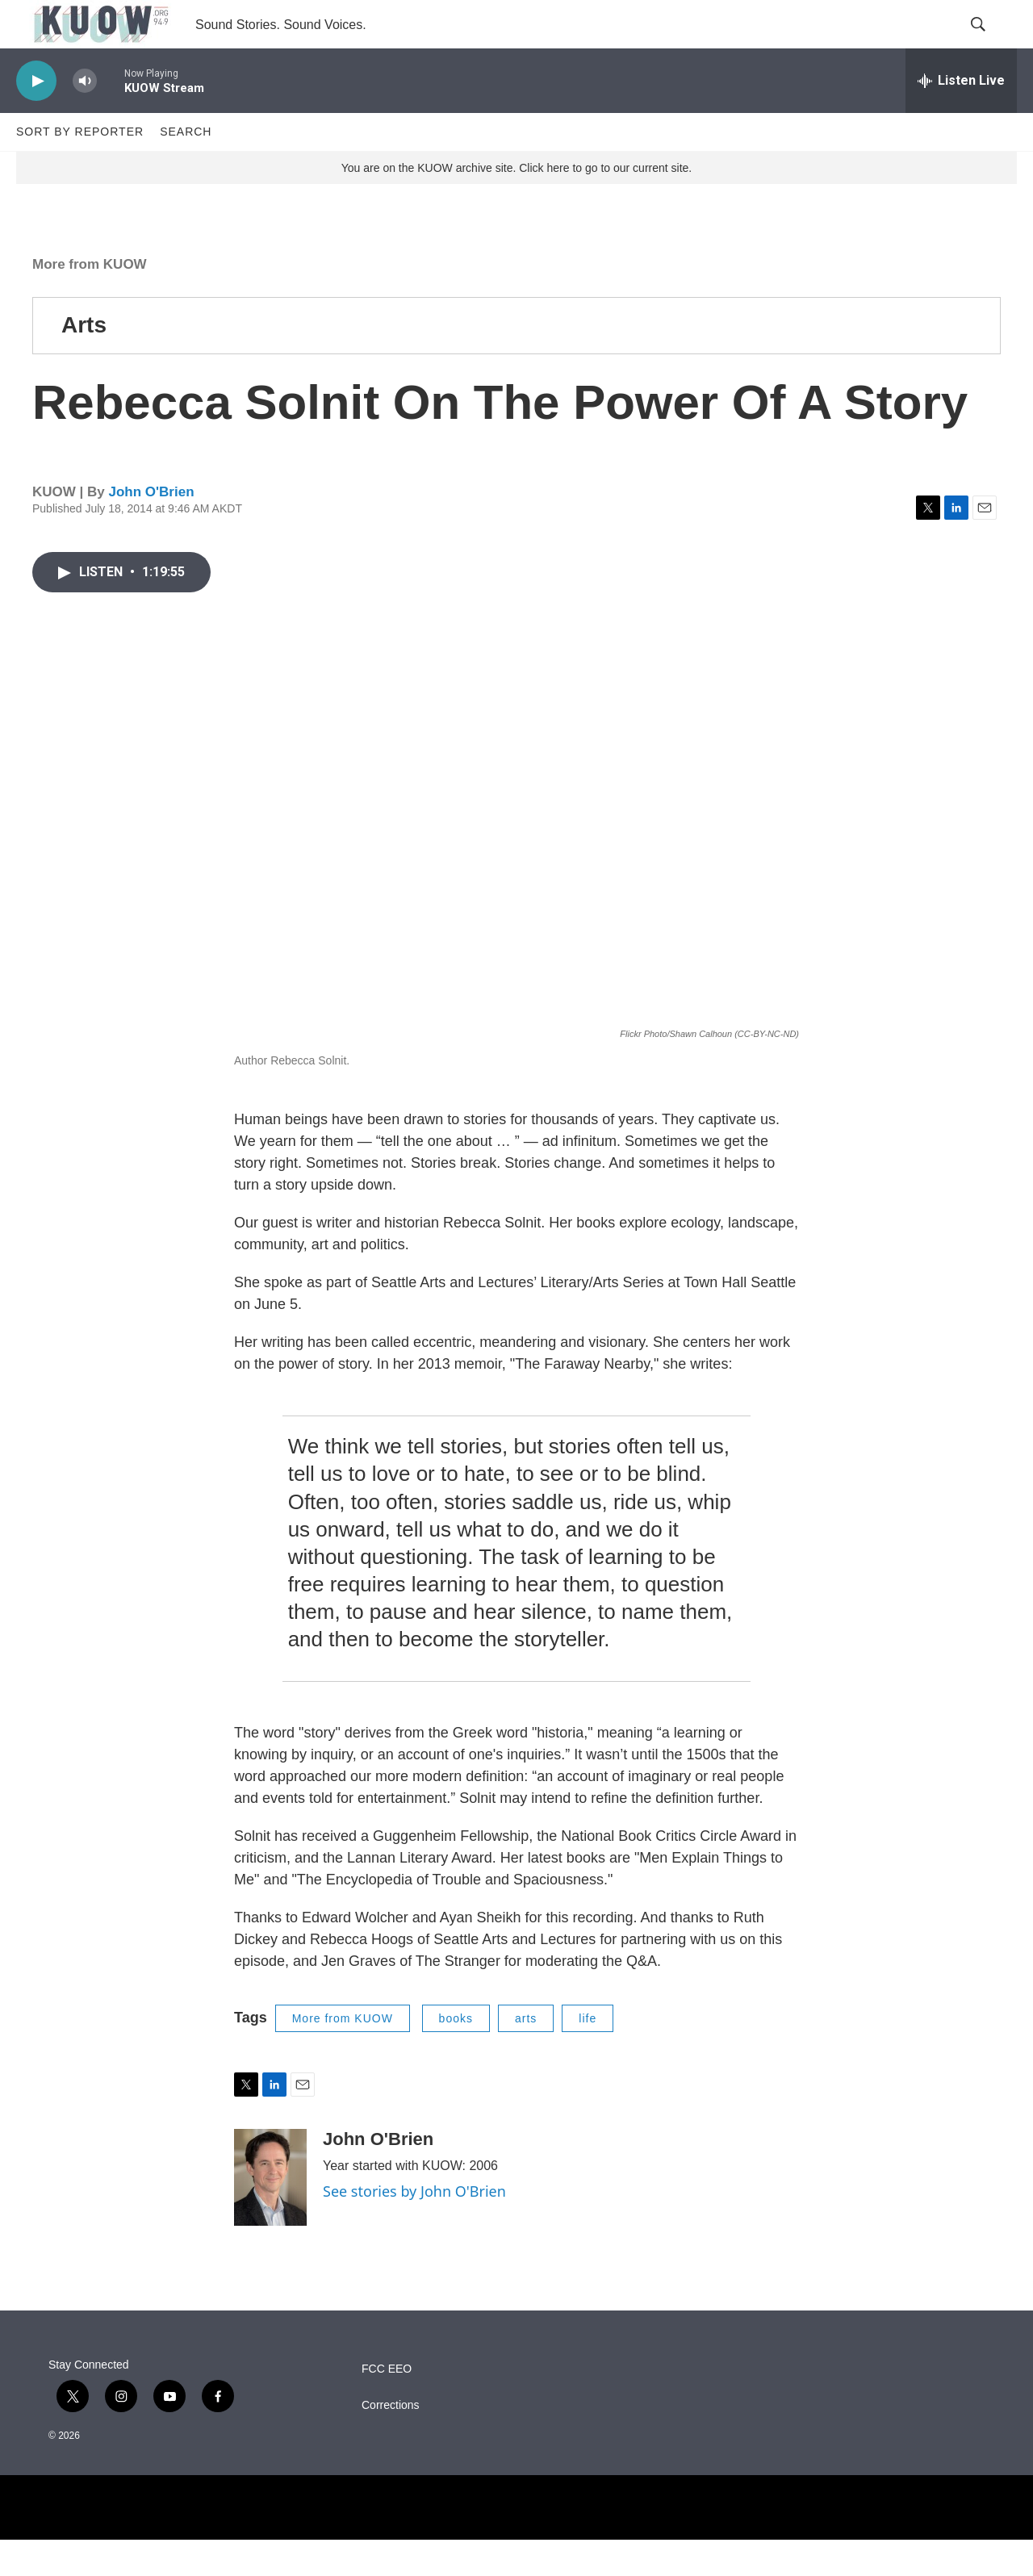 The image size is (1033, 2576). What do you see at coordinates (80, 167) in the screenshot?
I see `Sort by Reporter` at bounding box center [80, 167].